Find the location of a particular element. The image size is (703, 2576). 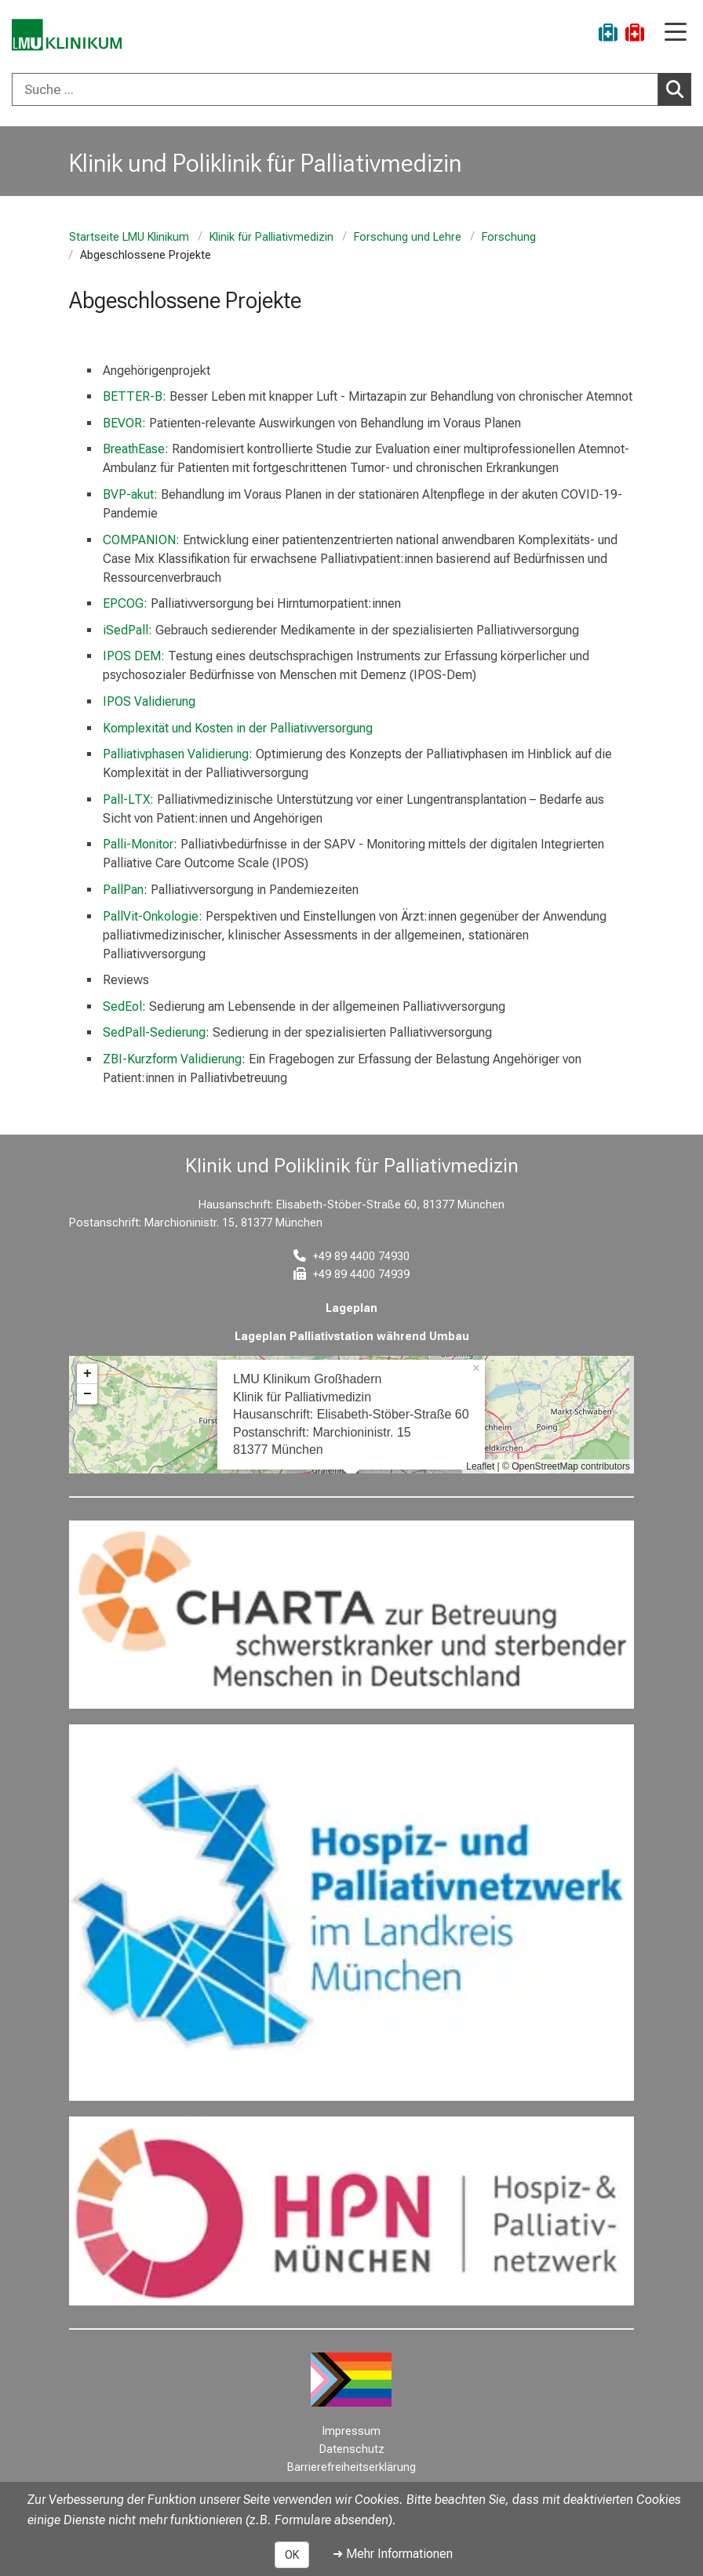

Palli-Monitor is located at coordinates (138, 844).